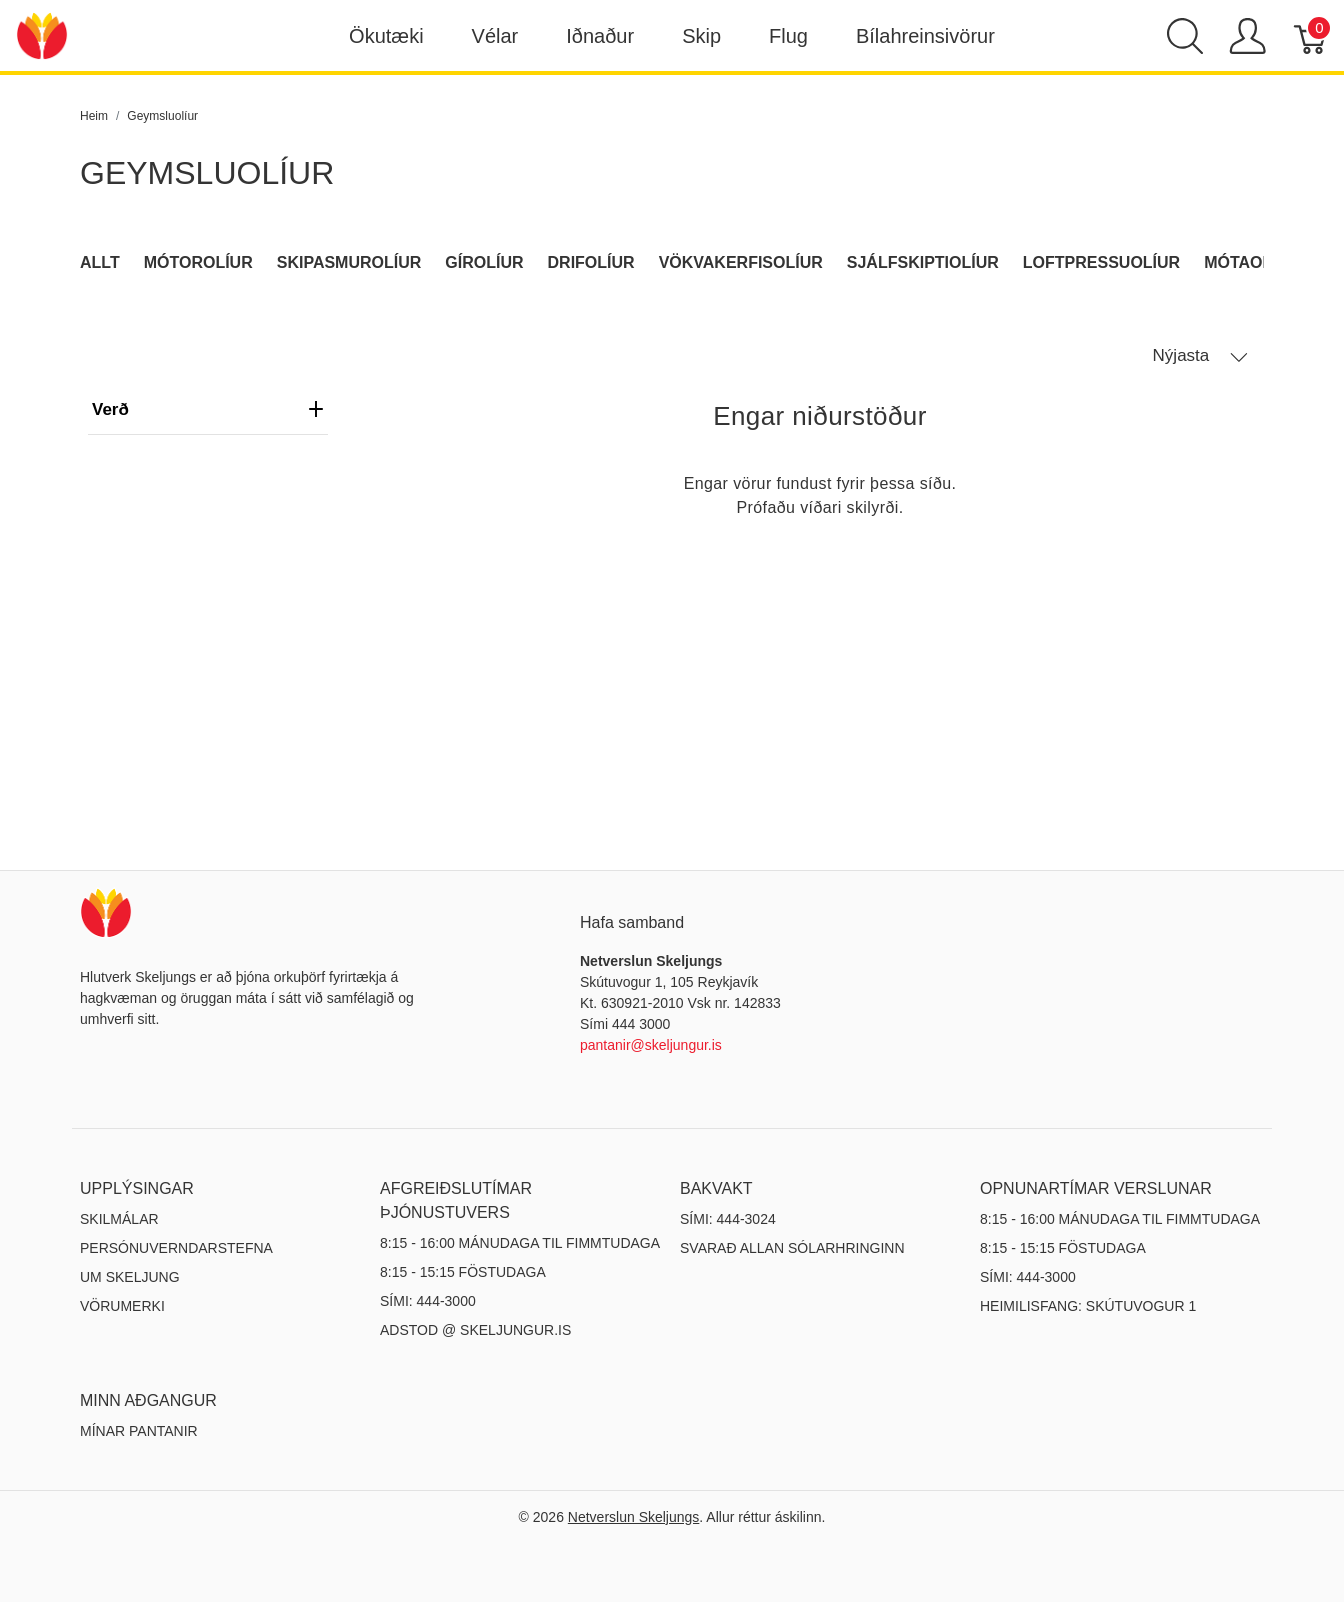 The width and height of the screenshot is (1344, 1602). Describe the element at coordinates (1200, 356) in the screenshot. I see `Nýjasta [button]` at that location.